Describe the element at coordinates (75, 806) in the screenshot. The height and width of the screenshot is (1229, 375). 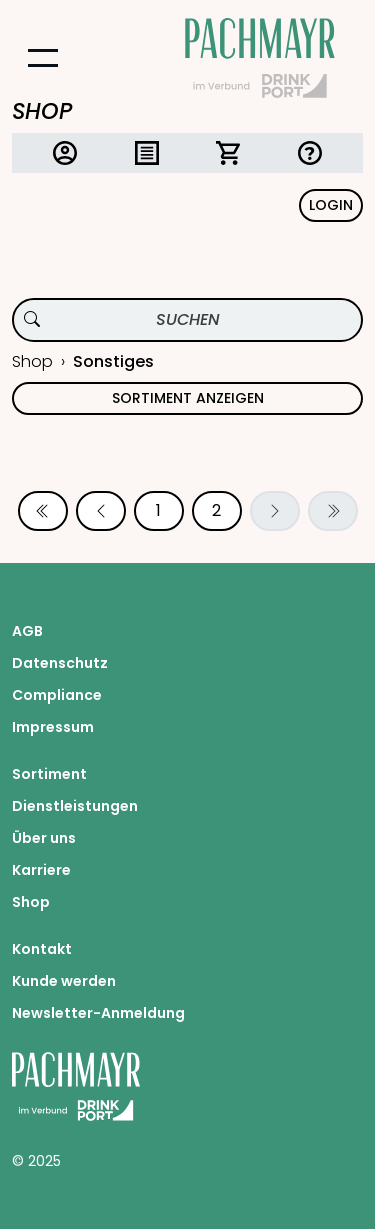
I see `Dienstleistungen` at that location.